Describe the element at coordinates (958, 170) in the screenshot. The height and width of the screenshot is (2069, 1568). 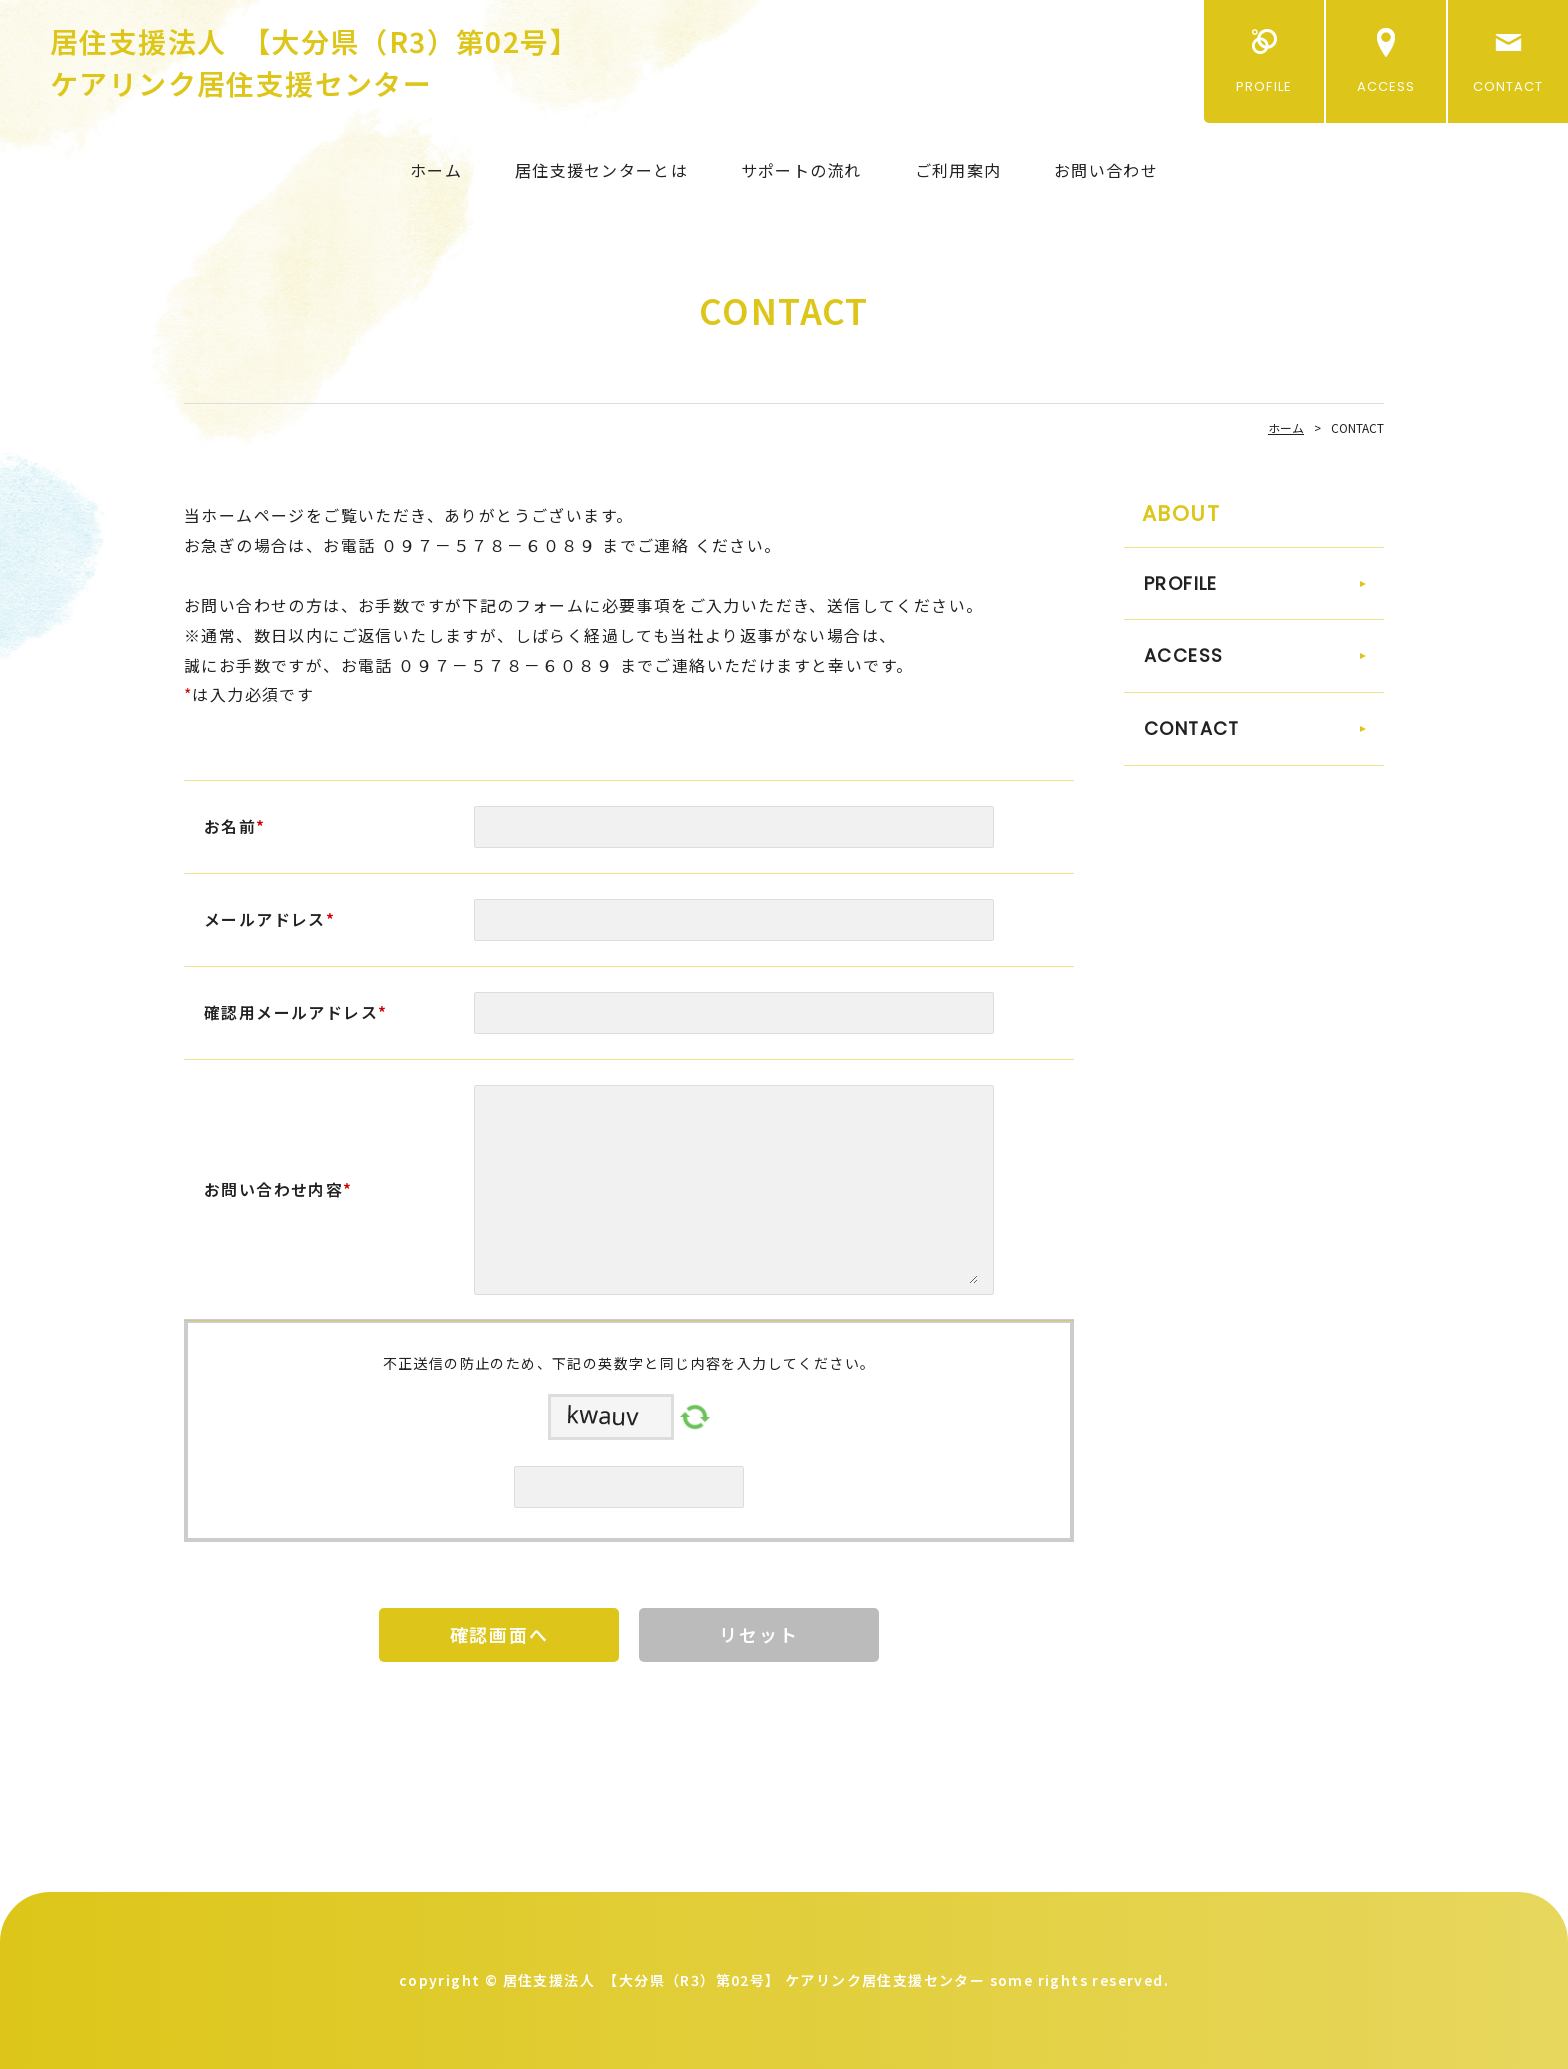
I see `ご利用案内` at that location.